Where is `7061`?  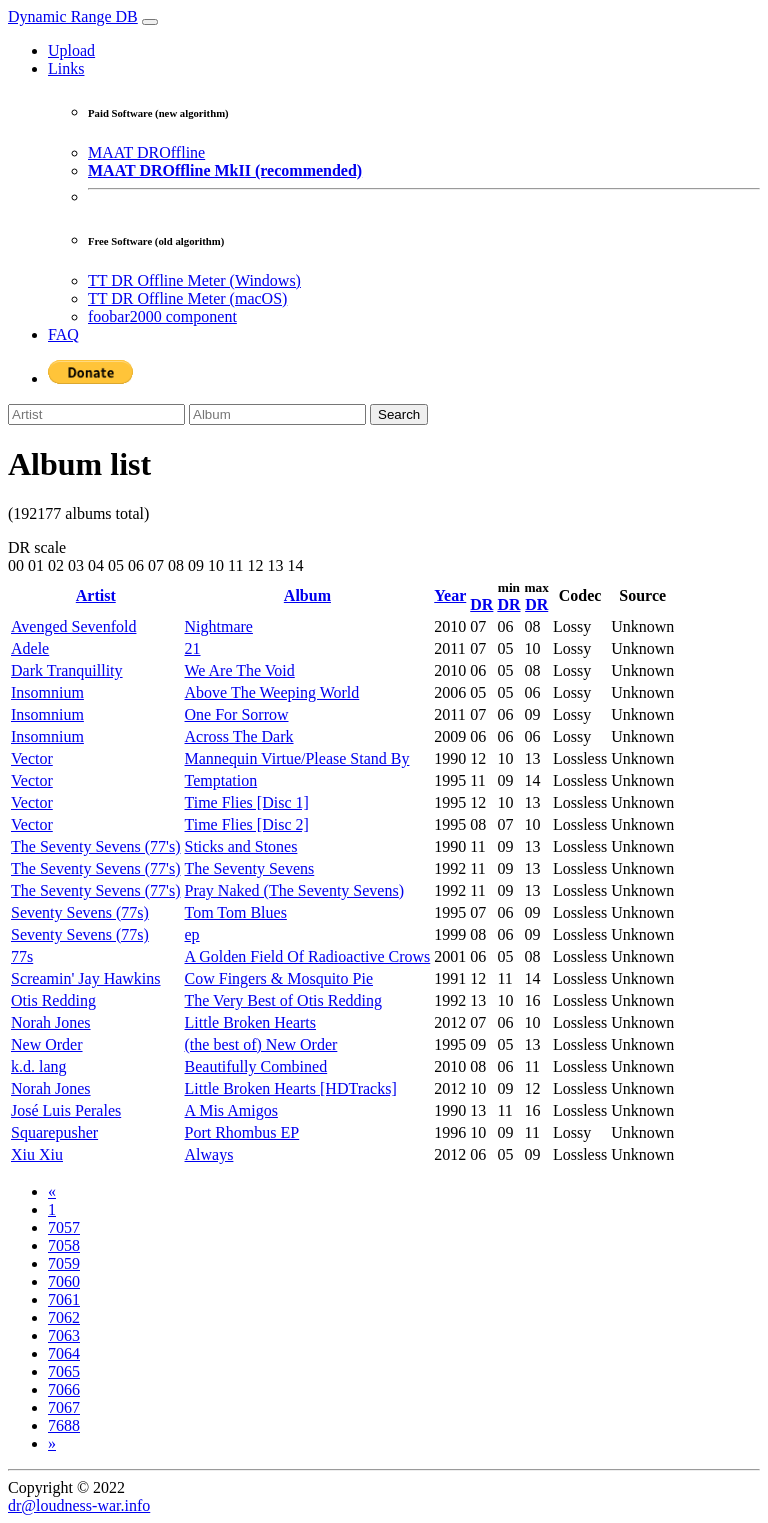 7061 is located at coordinates (64, 1299).